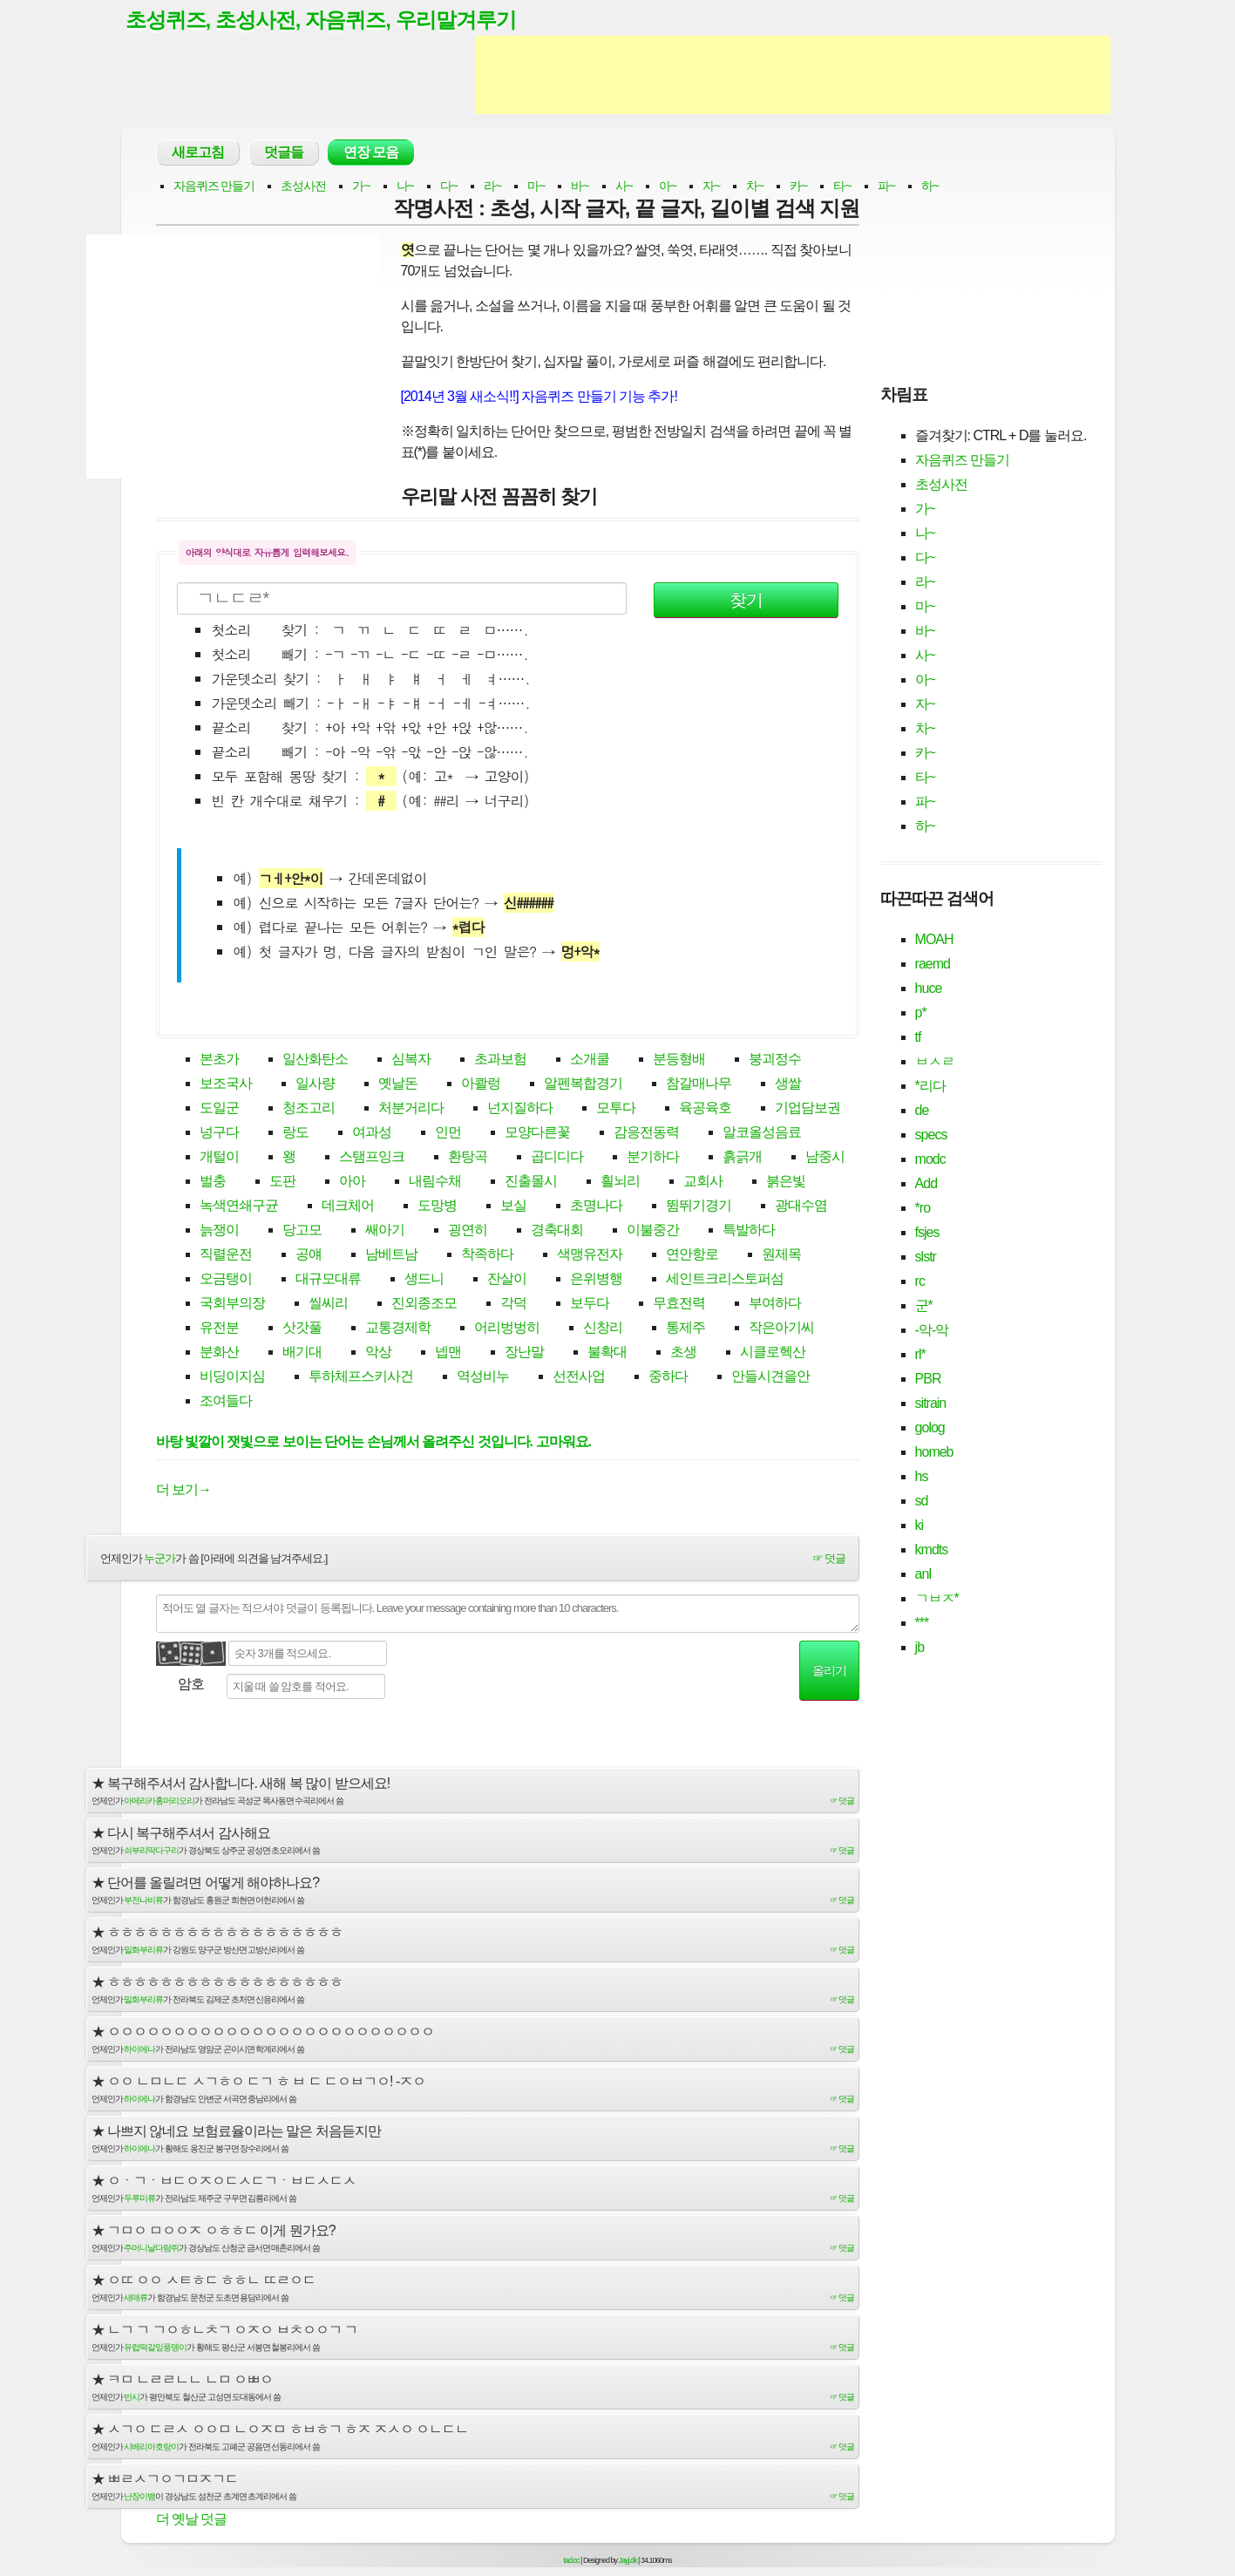 This screenshot has height=2576, width=1235. What do you see at coordinates (232, 1377) in the screenshot?
I see `비딩이지심` at bounding box center [232, 1377].